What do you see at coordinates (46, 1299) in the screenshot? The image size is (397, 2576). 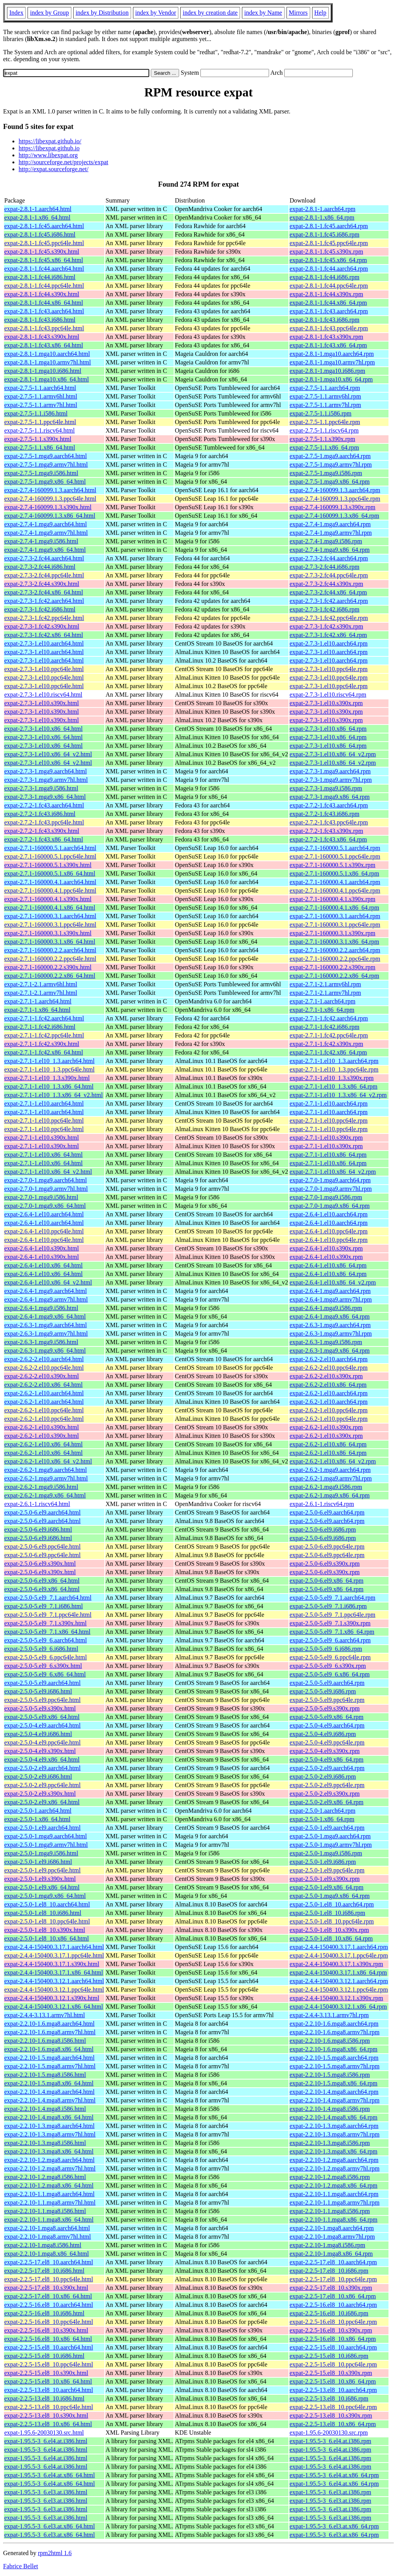 I see `expat-2.6.4-1.mga9.armv7hl.html` at bounding box center [46, 1299].